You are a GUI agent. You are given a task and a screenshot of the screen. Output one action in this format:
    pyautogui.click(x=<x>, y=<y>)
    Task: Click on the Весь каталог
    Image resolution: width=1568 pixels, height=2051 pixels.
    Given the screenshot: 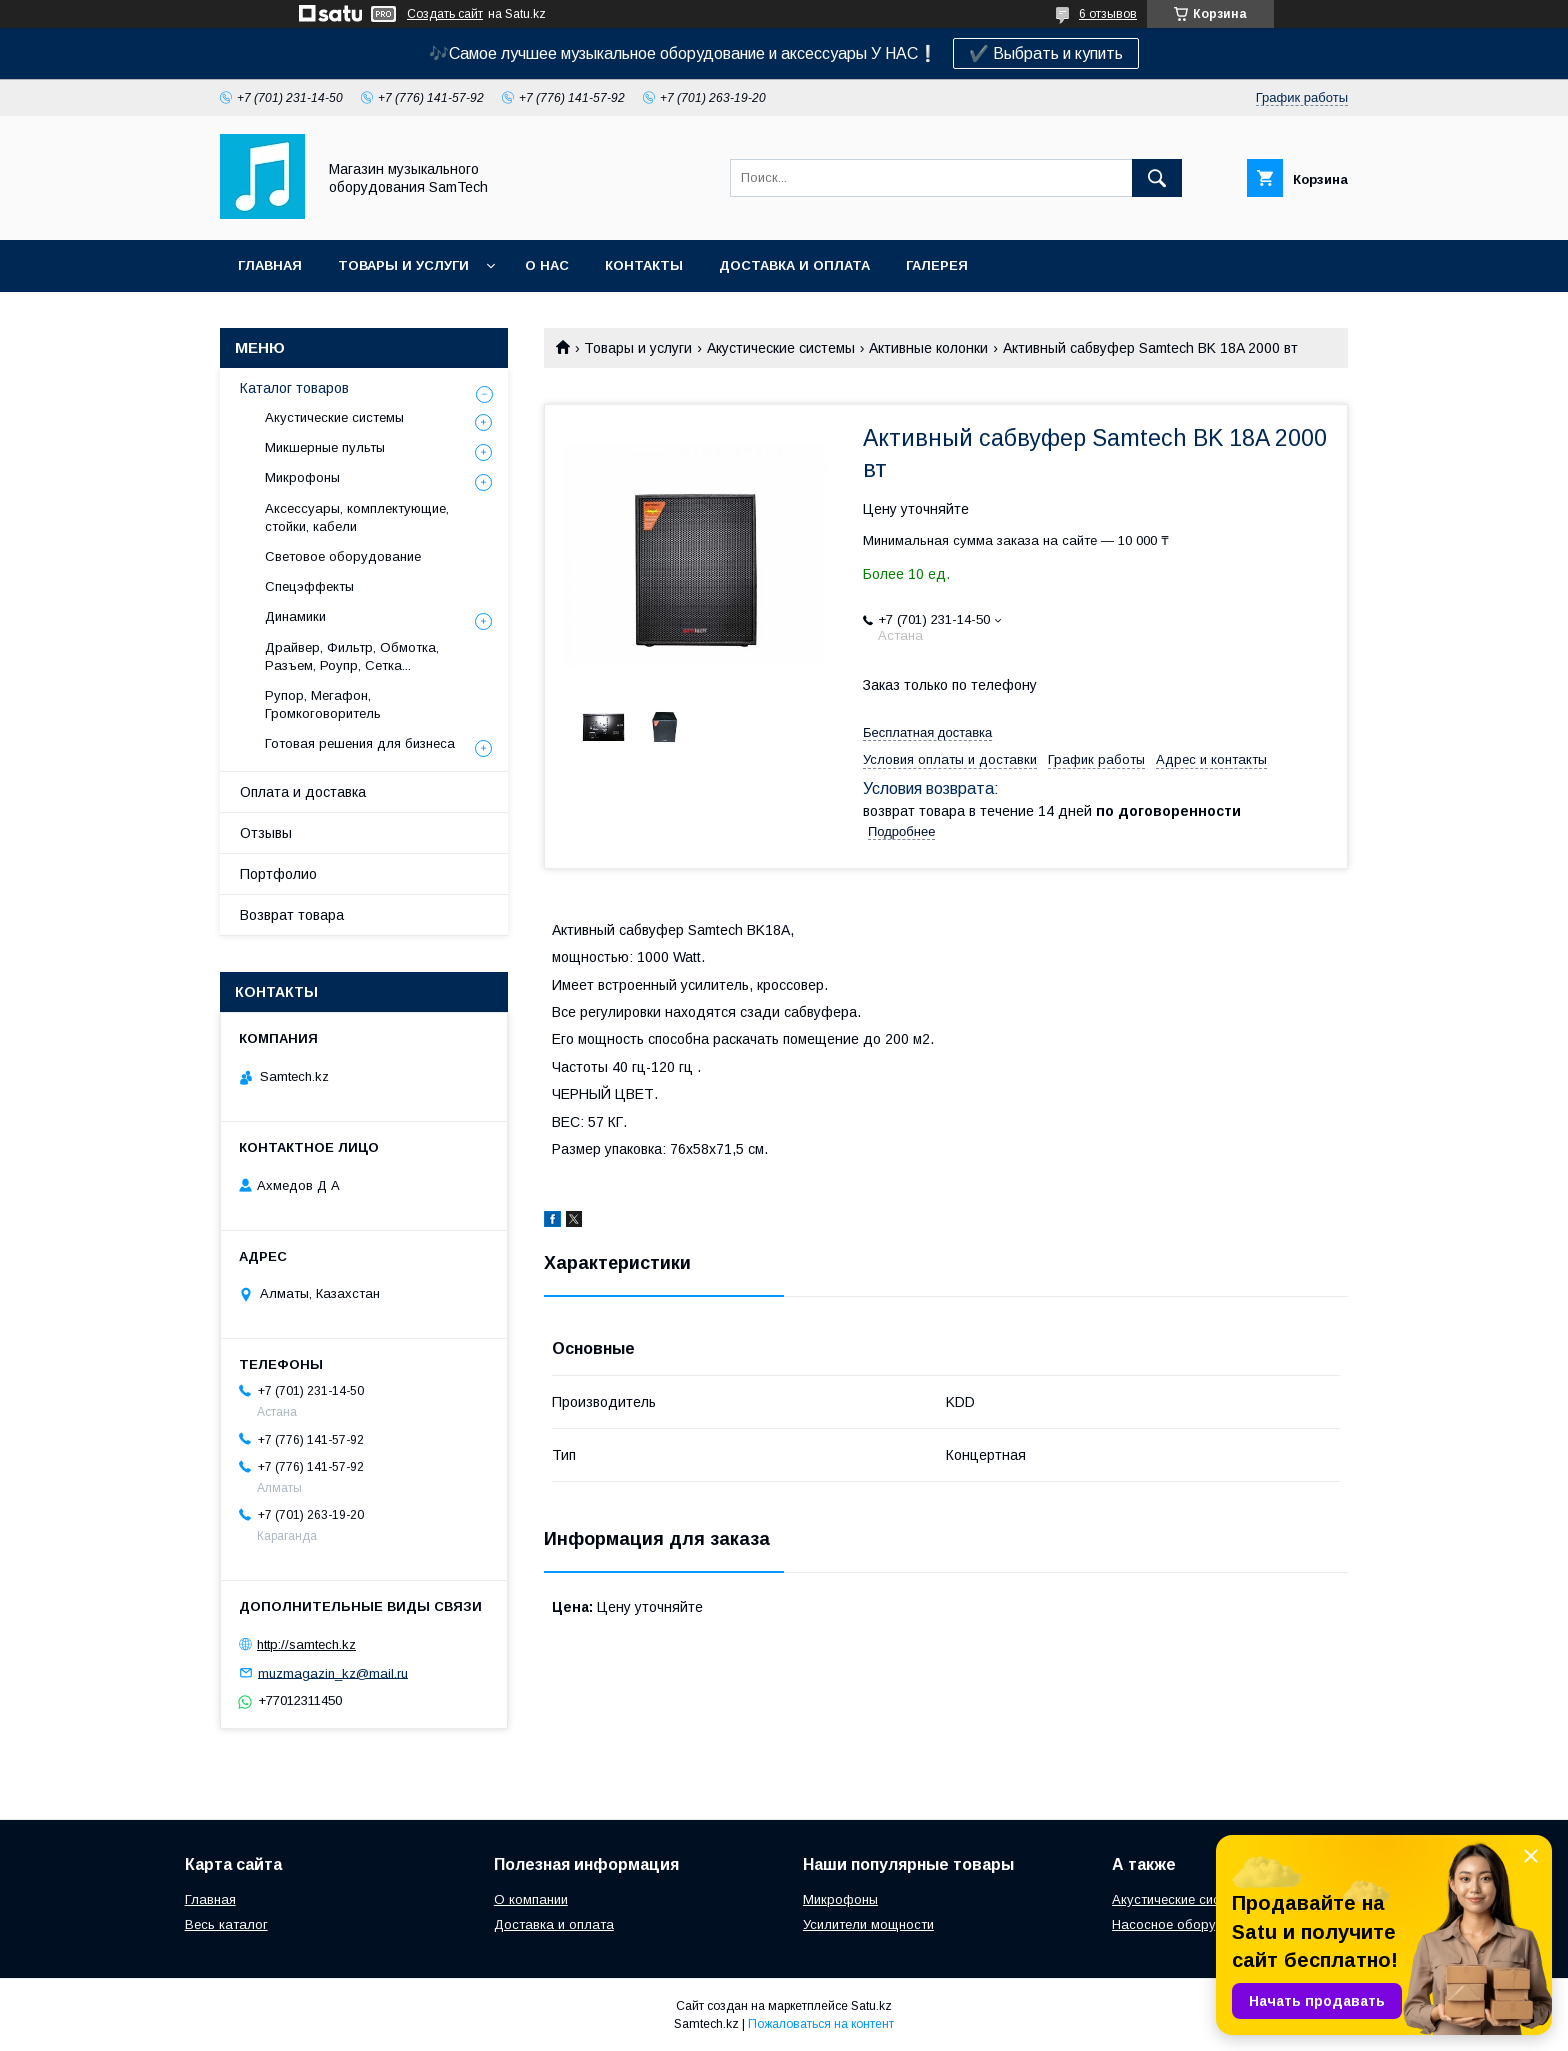 What is the action you would take?
    pyautogui.click(x=226, y=1924)
    